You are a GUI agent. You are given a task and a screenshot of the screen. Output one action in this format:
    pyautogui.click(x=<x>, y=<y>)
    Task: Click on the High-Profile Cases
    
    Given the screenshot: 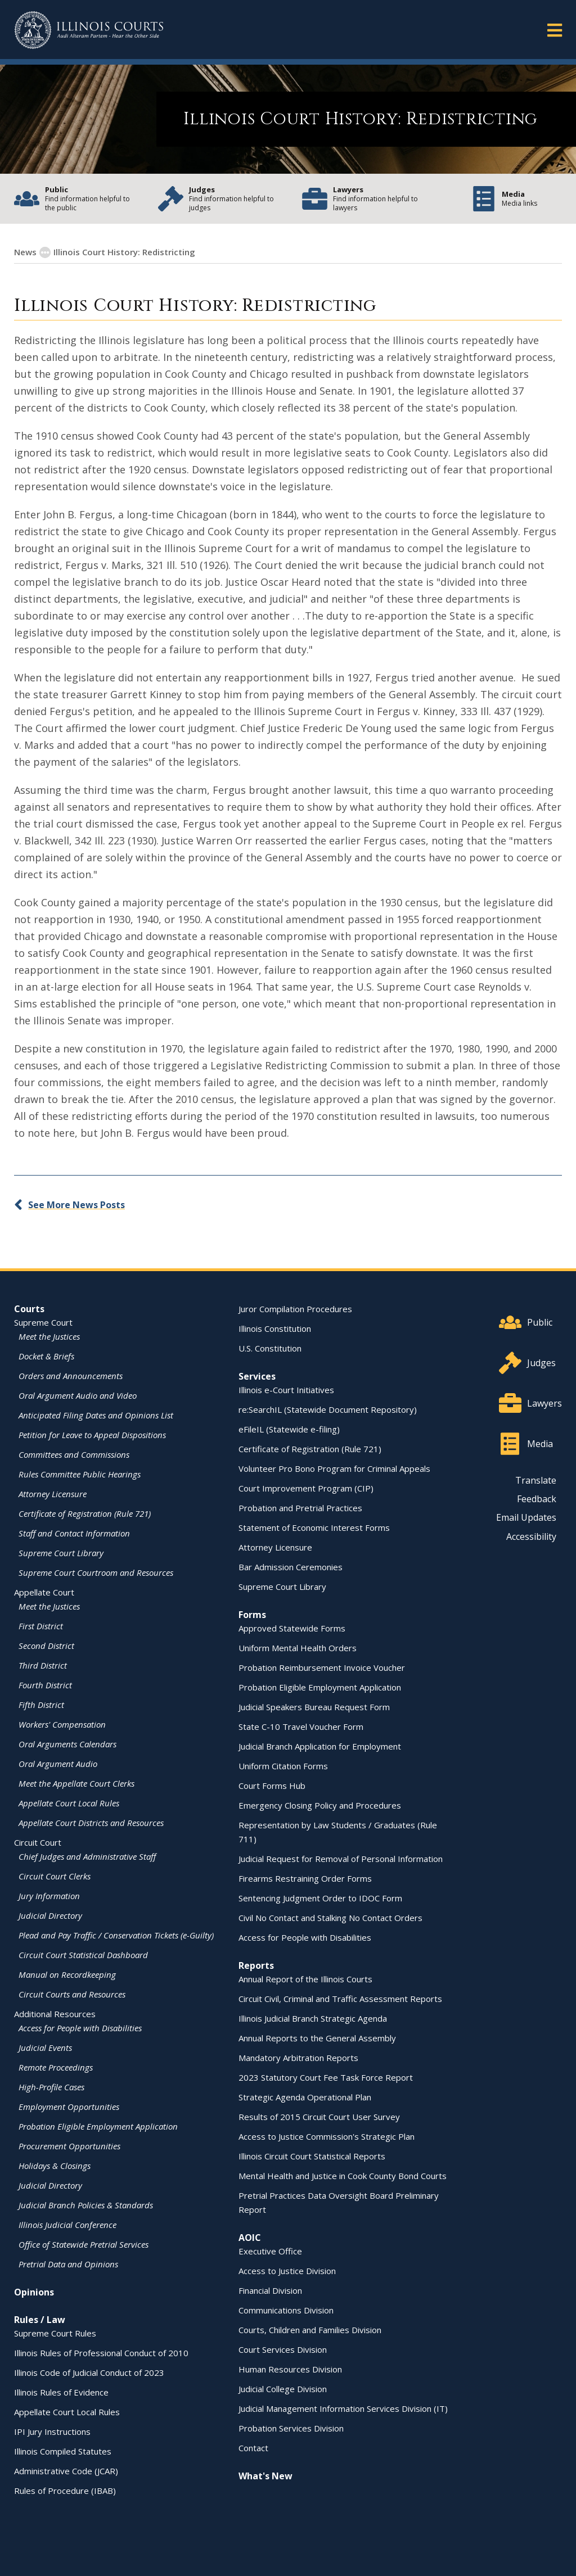 What is the action you would take?
    pyautogui.click(x=51, y=2087)
    